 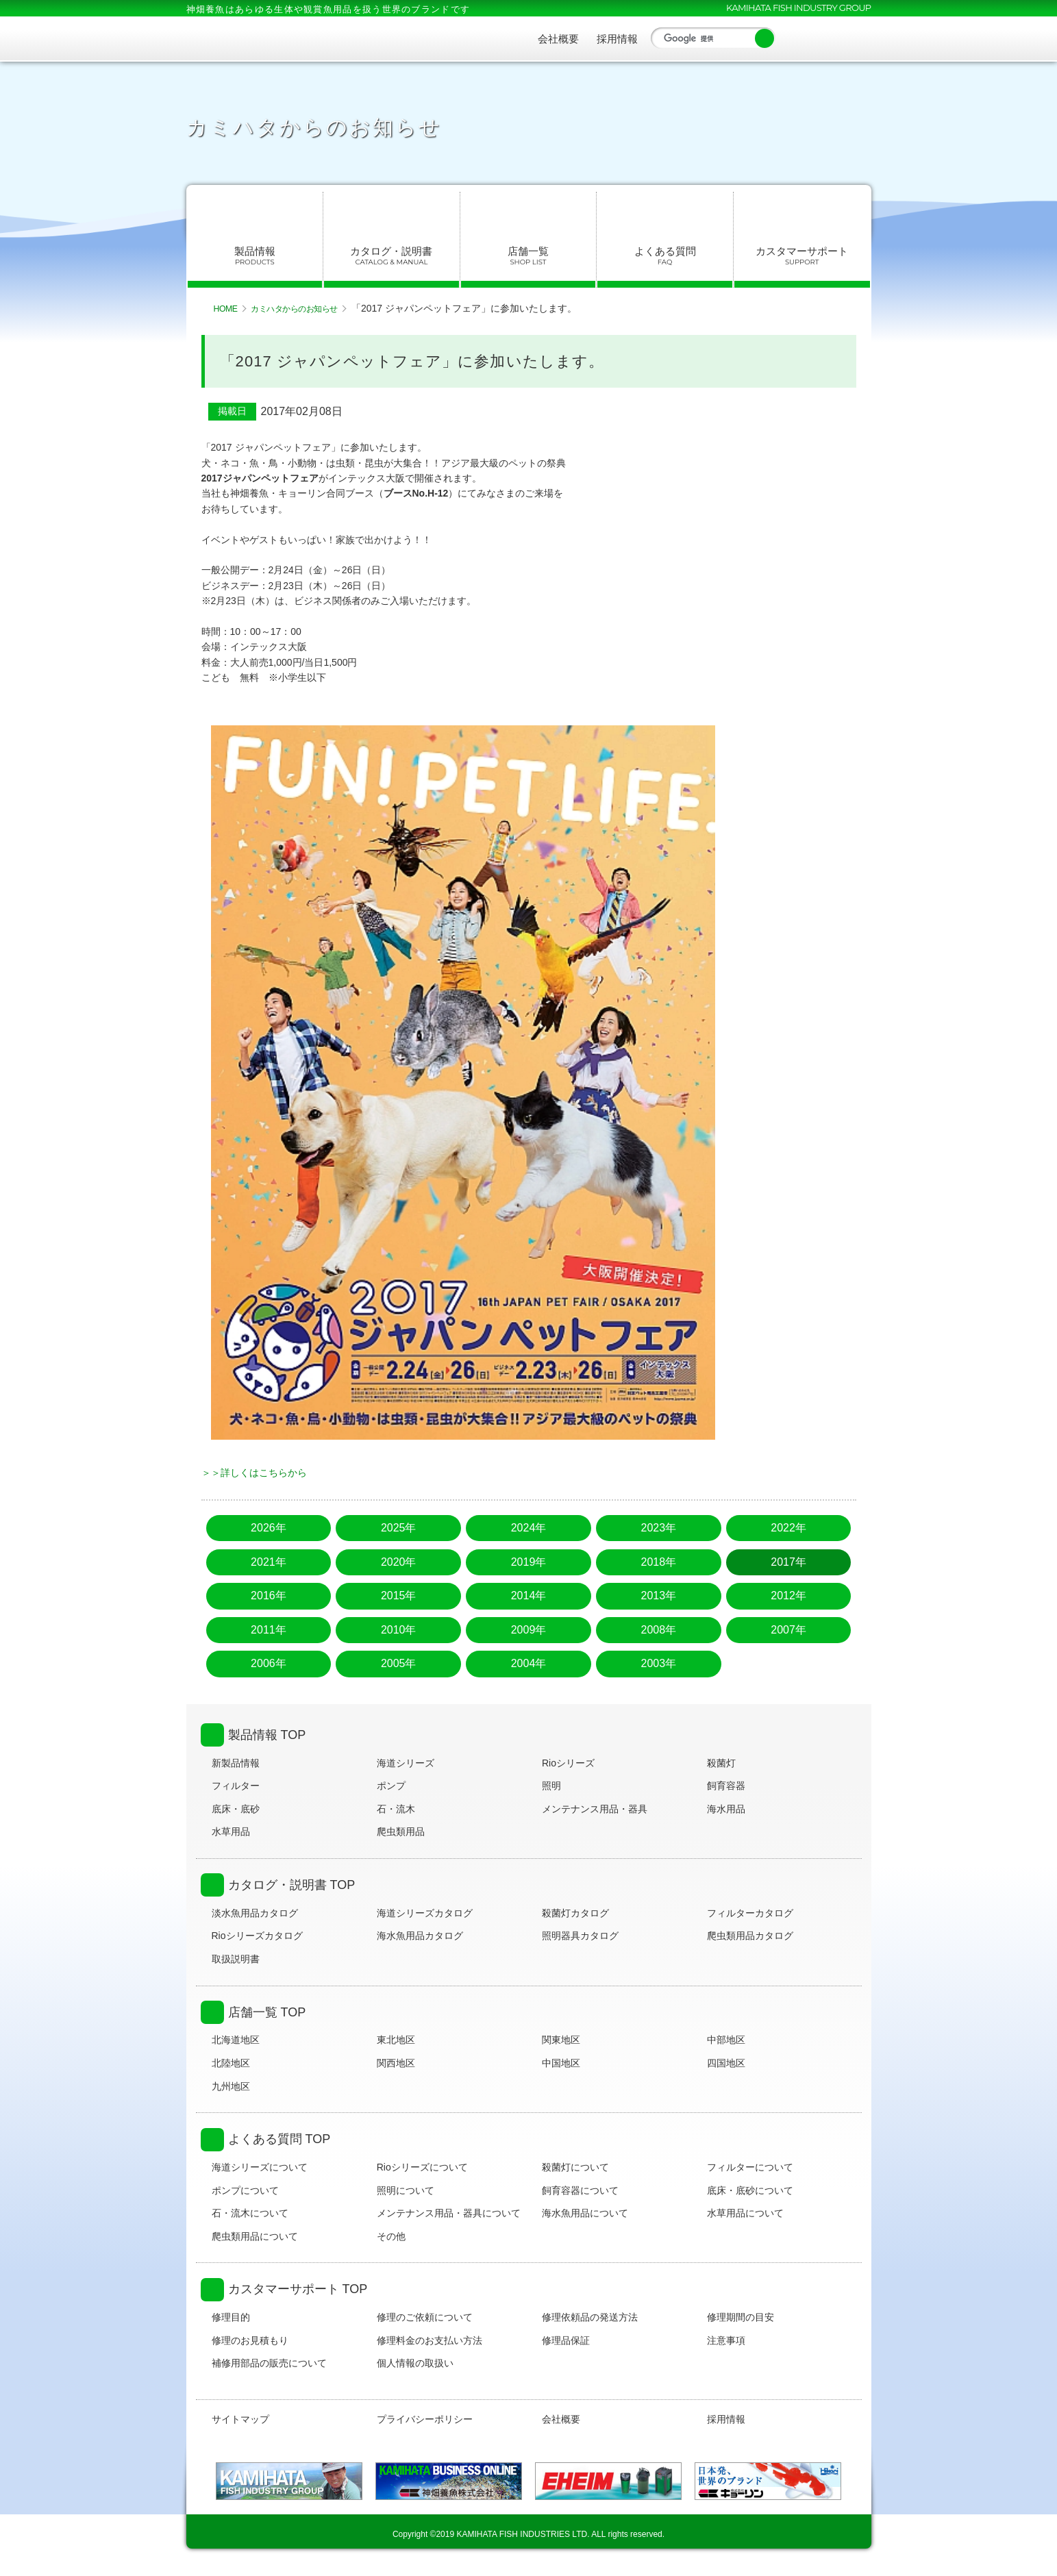 I want to click on 2007年, so click(x=788, y=1630).